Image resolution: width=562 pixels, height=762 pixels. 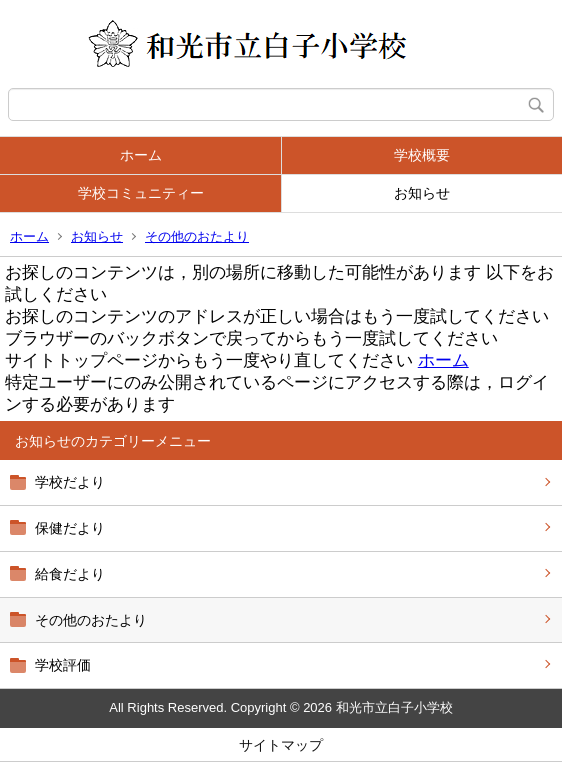 I want to click on ホーム, so click(x=141, y=155).